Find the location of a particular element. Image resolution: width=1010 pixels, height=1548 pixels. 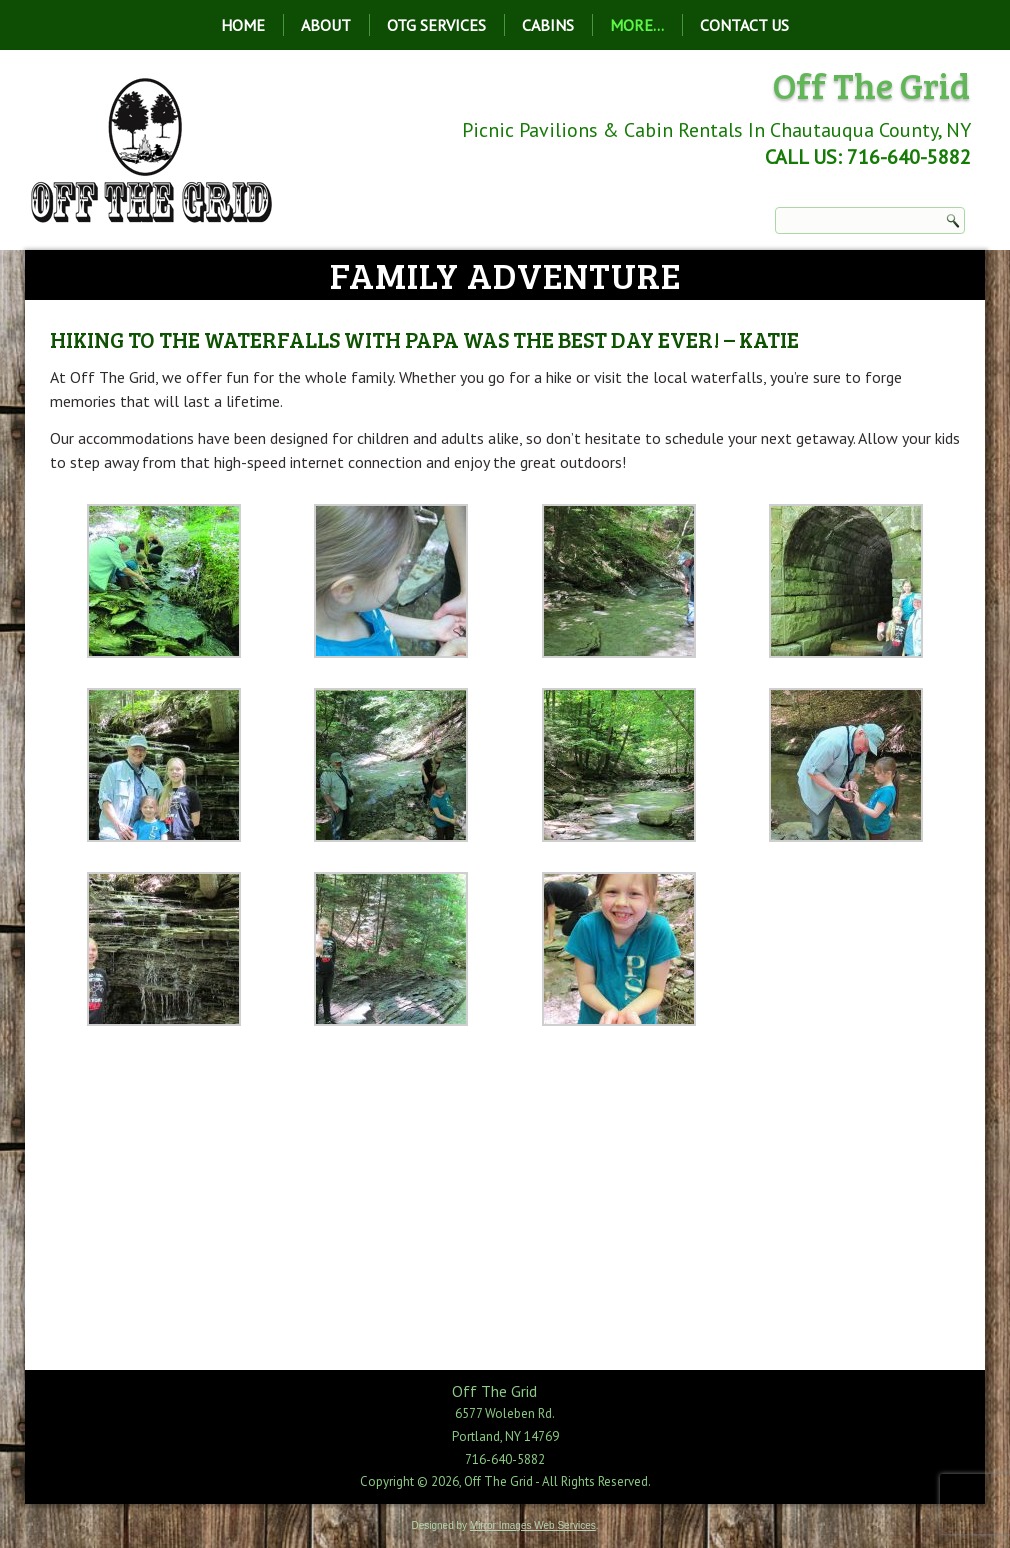

More… is located at coordinates (637, 25).